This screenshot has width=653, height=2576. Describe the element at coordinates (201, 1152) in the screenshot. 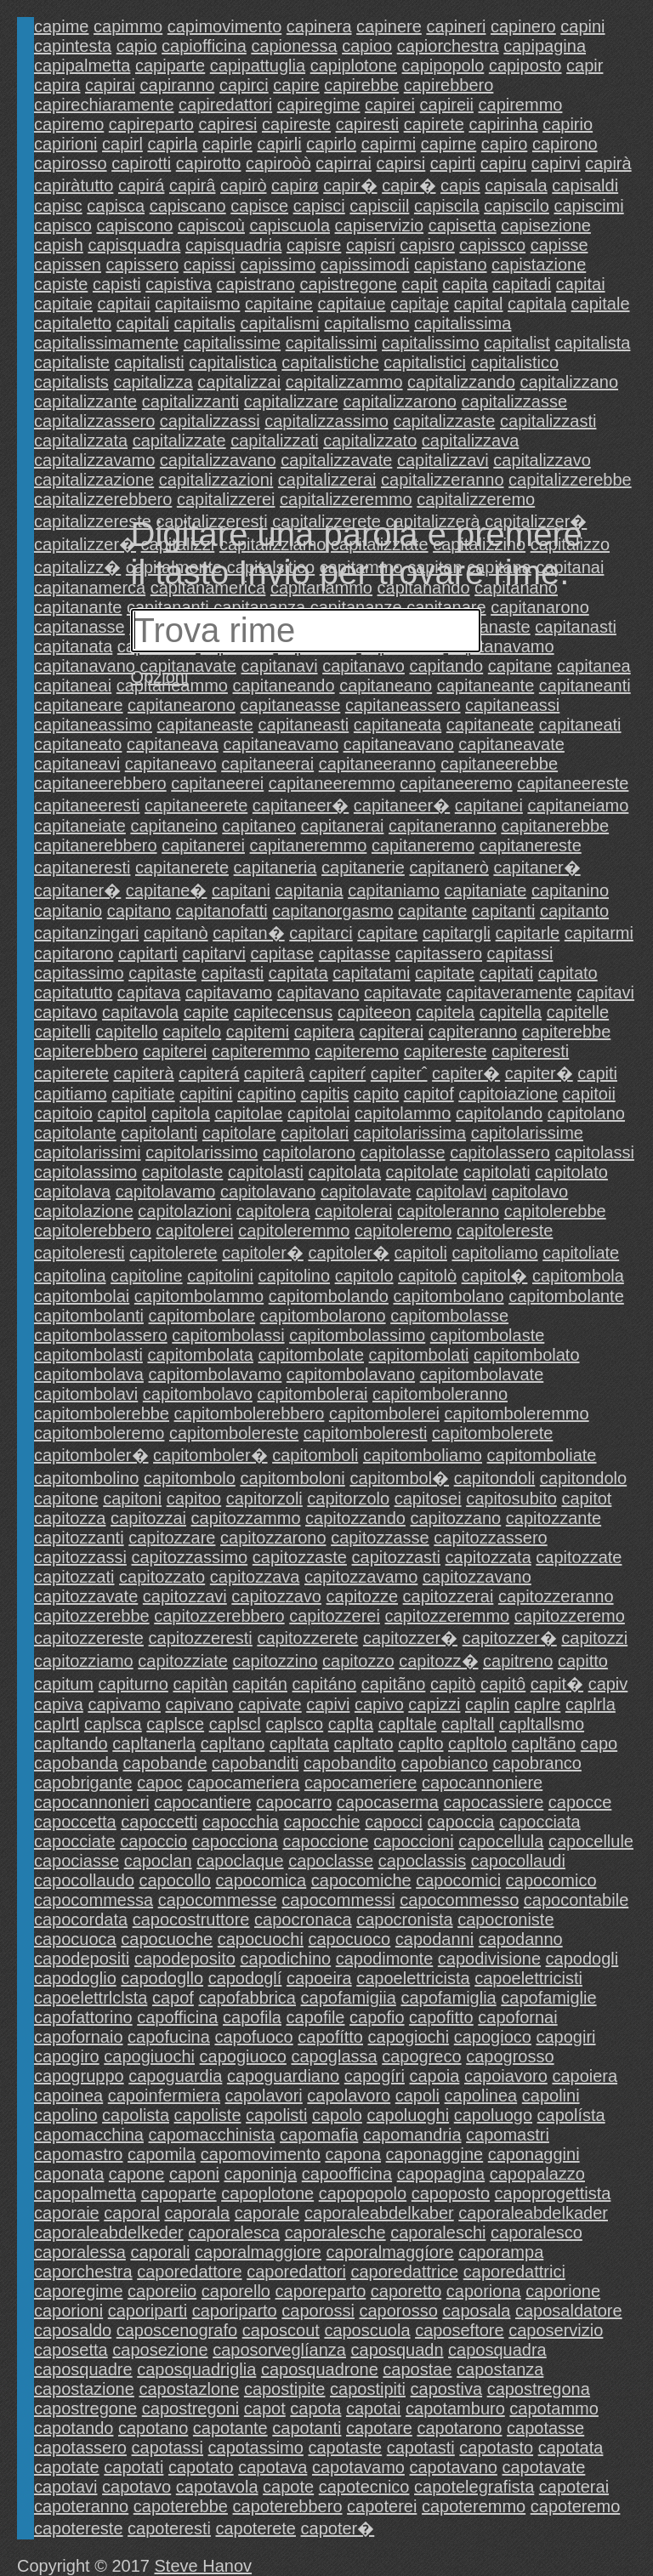

I see `capitolarissimo` at that location.